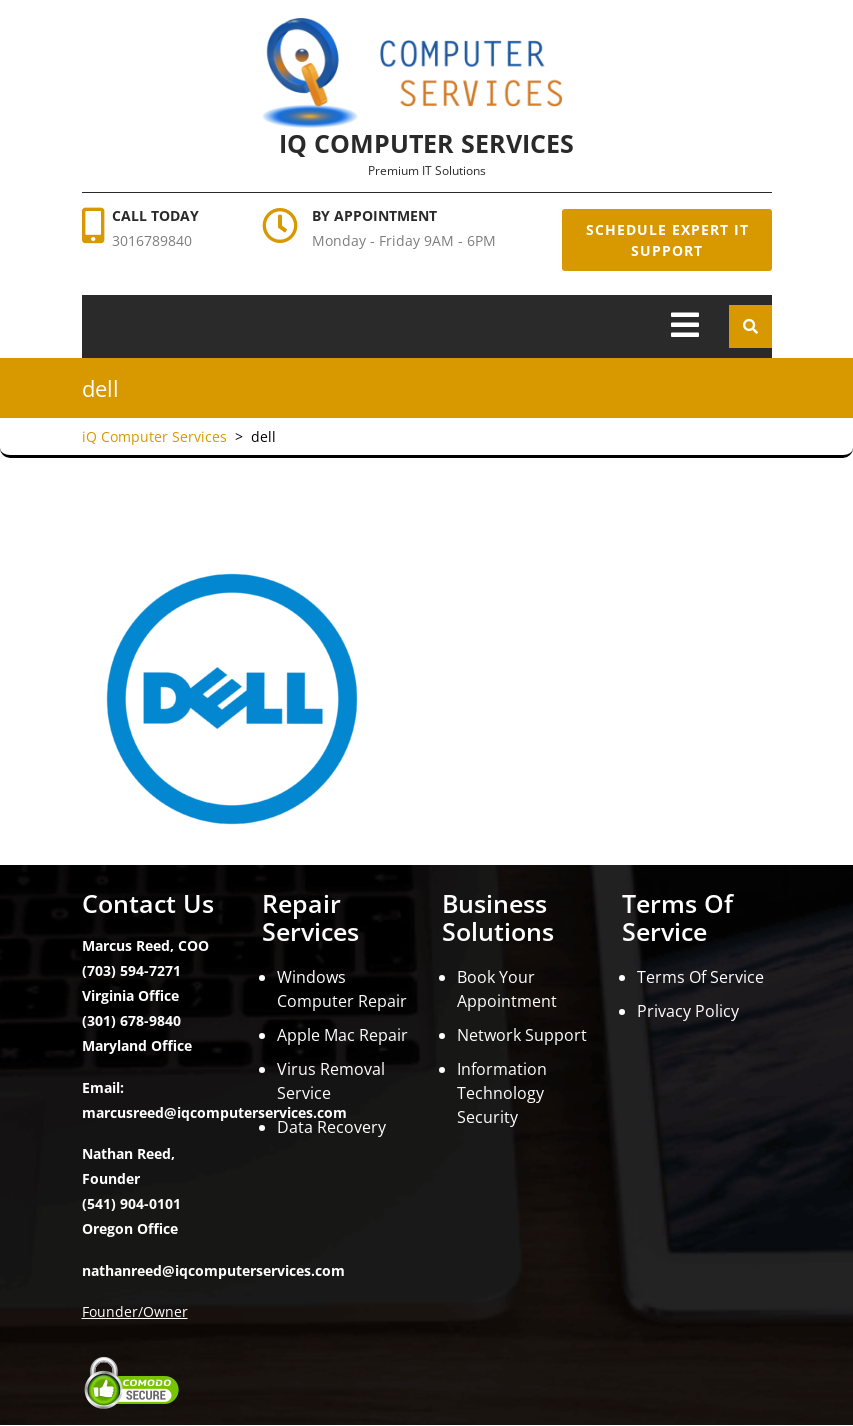  Describe the element at coordinates (522, 1035) in the screenshot. I see `Network Support` at that location.